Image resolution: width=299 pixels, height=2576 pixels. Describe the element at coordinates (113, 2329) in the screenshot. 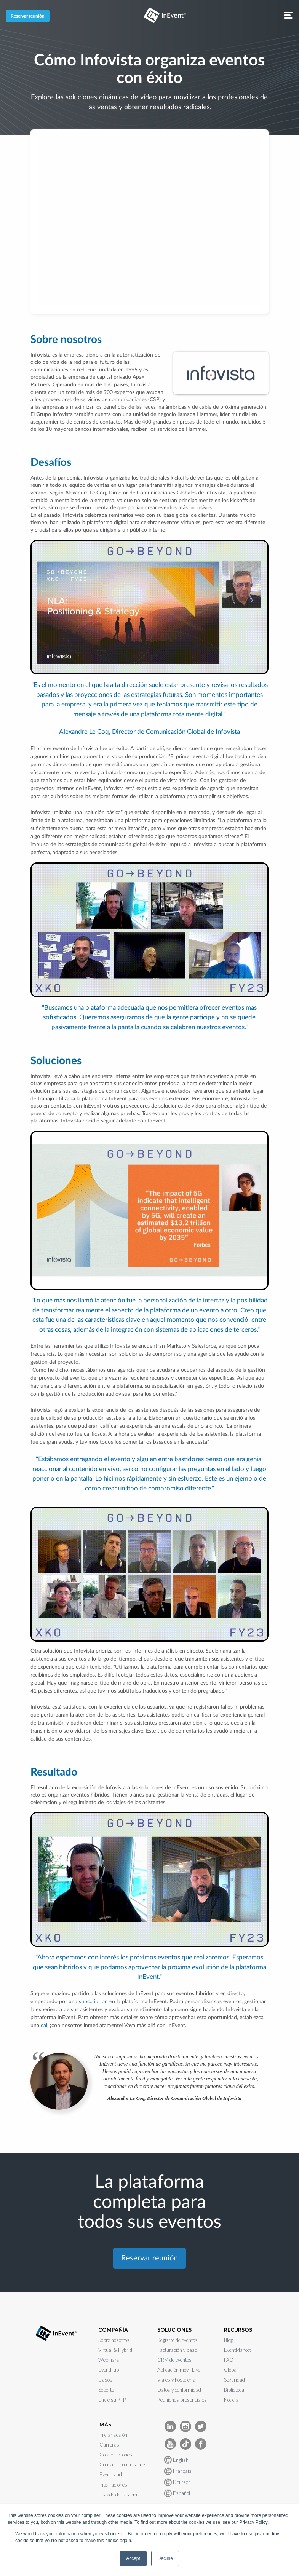

I see `COMPAÑÍA` at that location.